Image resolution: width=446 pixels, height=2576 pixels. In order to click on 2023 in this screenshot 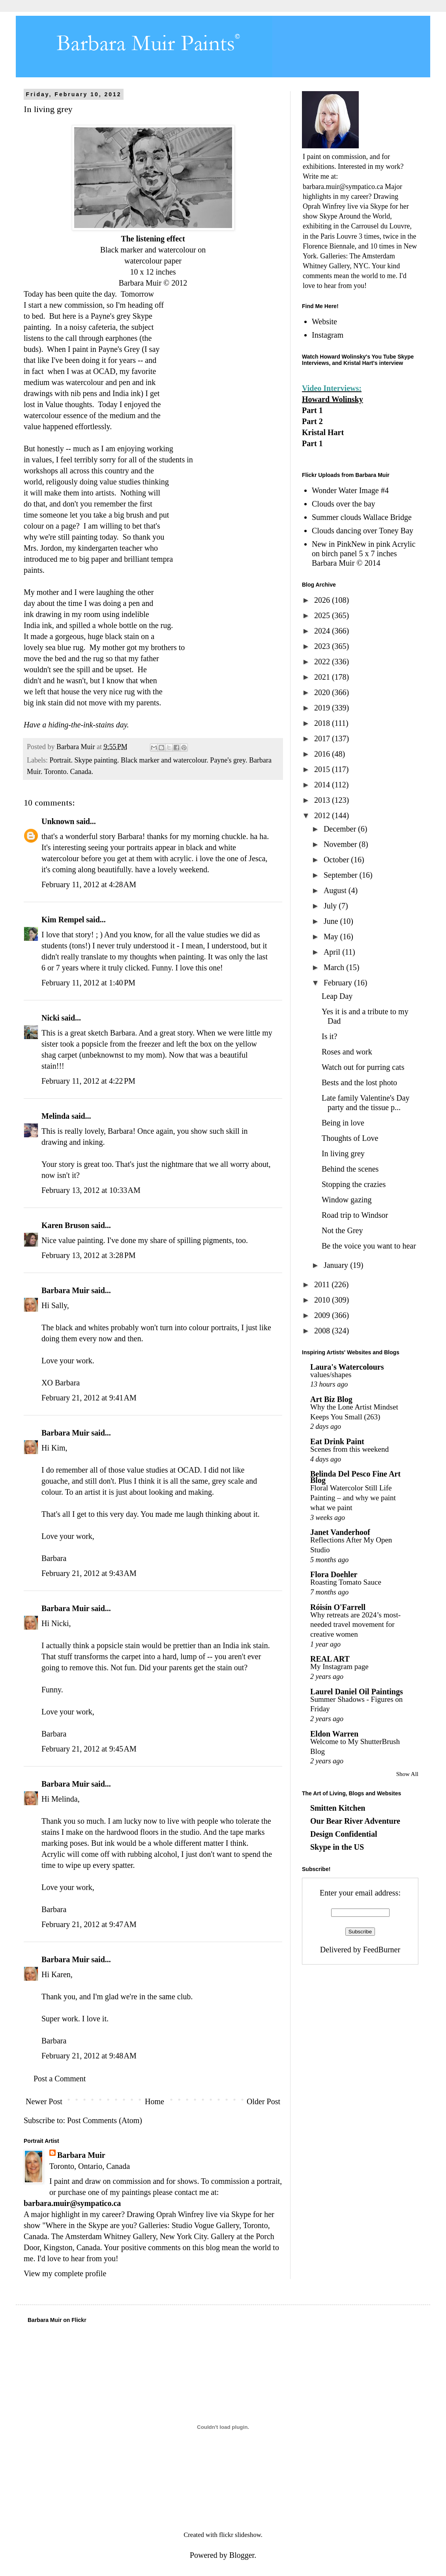, I will do `click(323, 646)`.